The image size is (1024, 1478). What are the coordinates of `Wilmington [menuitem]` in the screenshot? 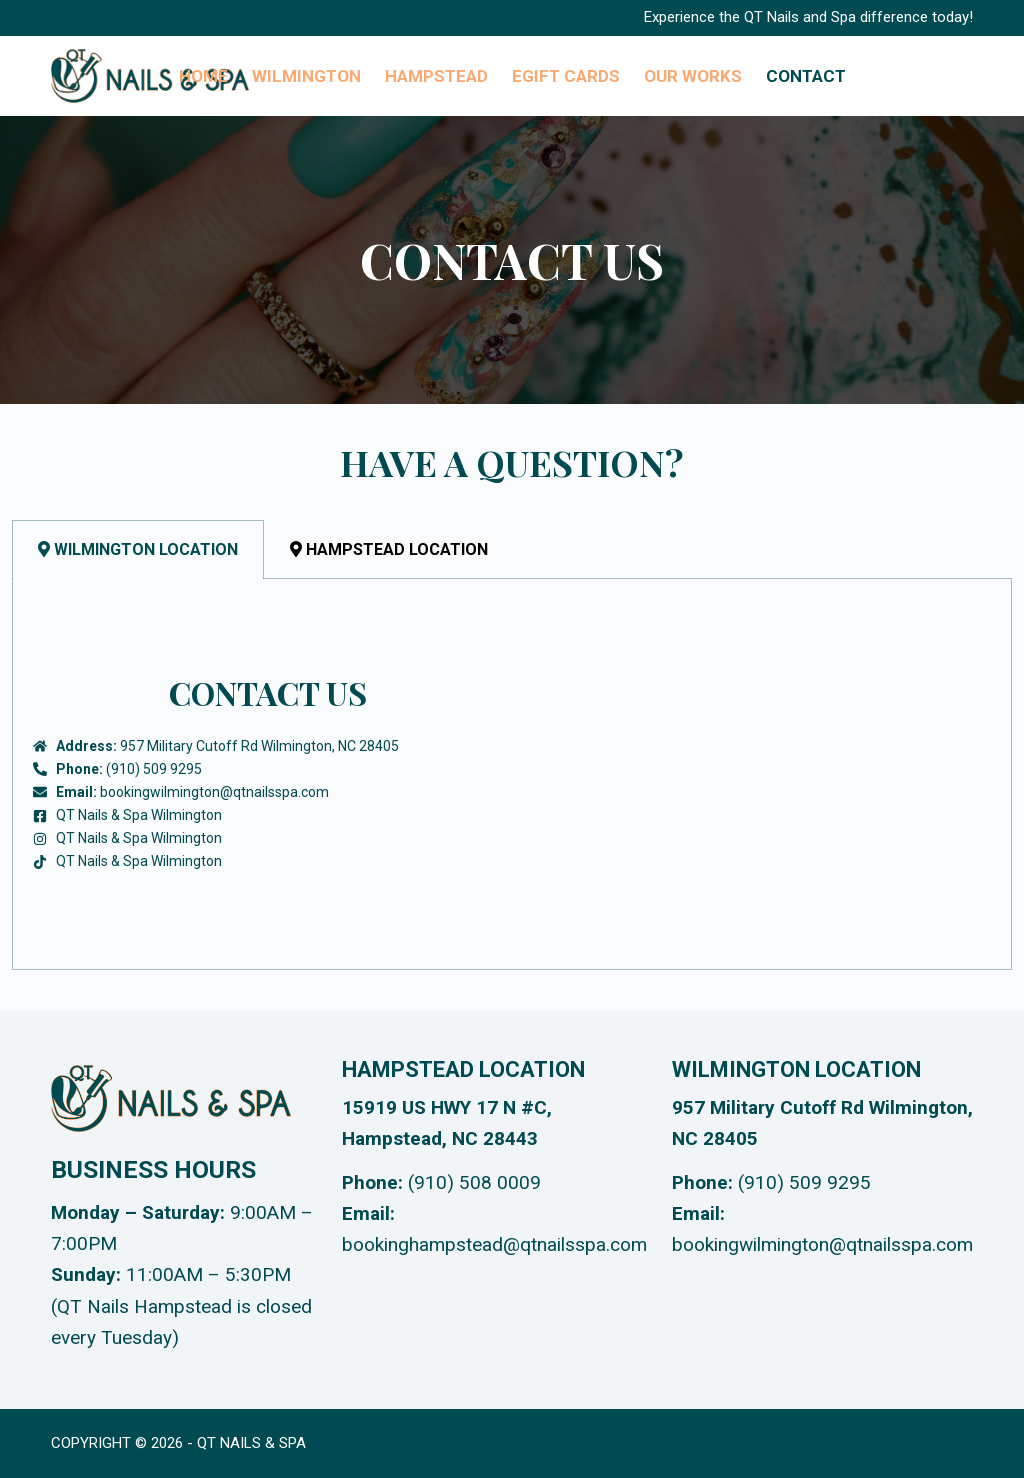 It's located at (306, 76).